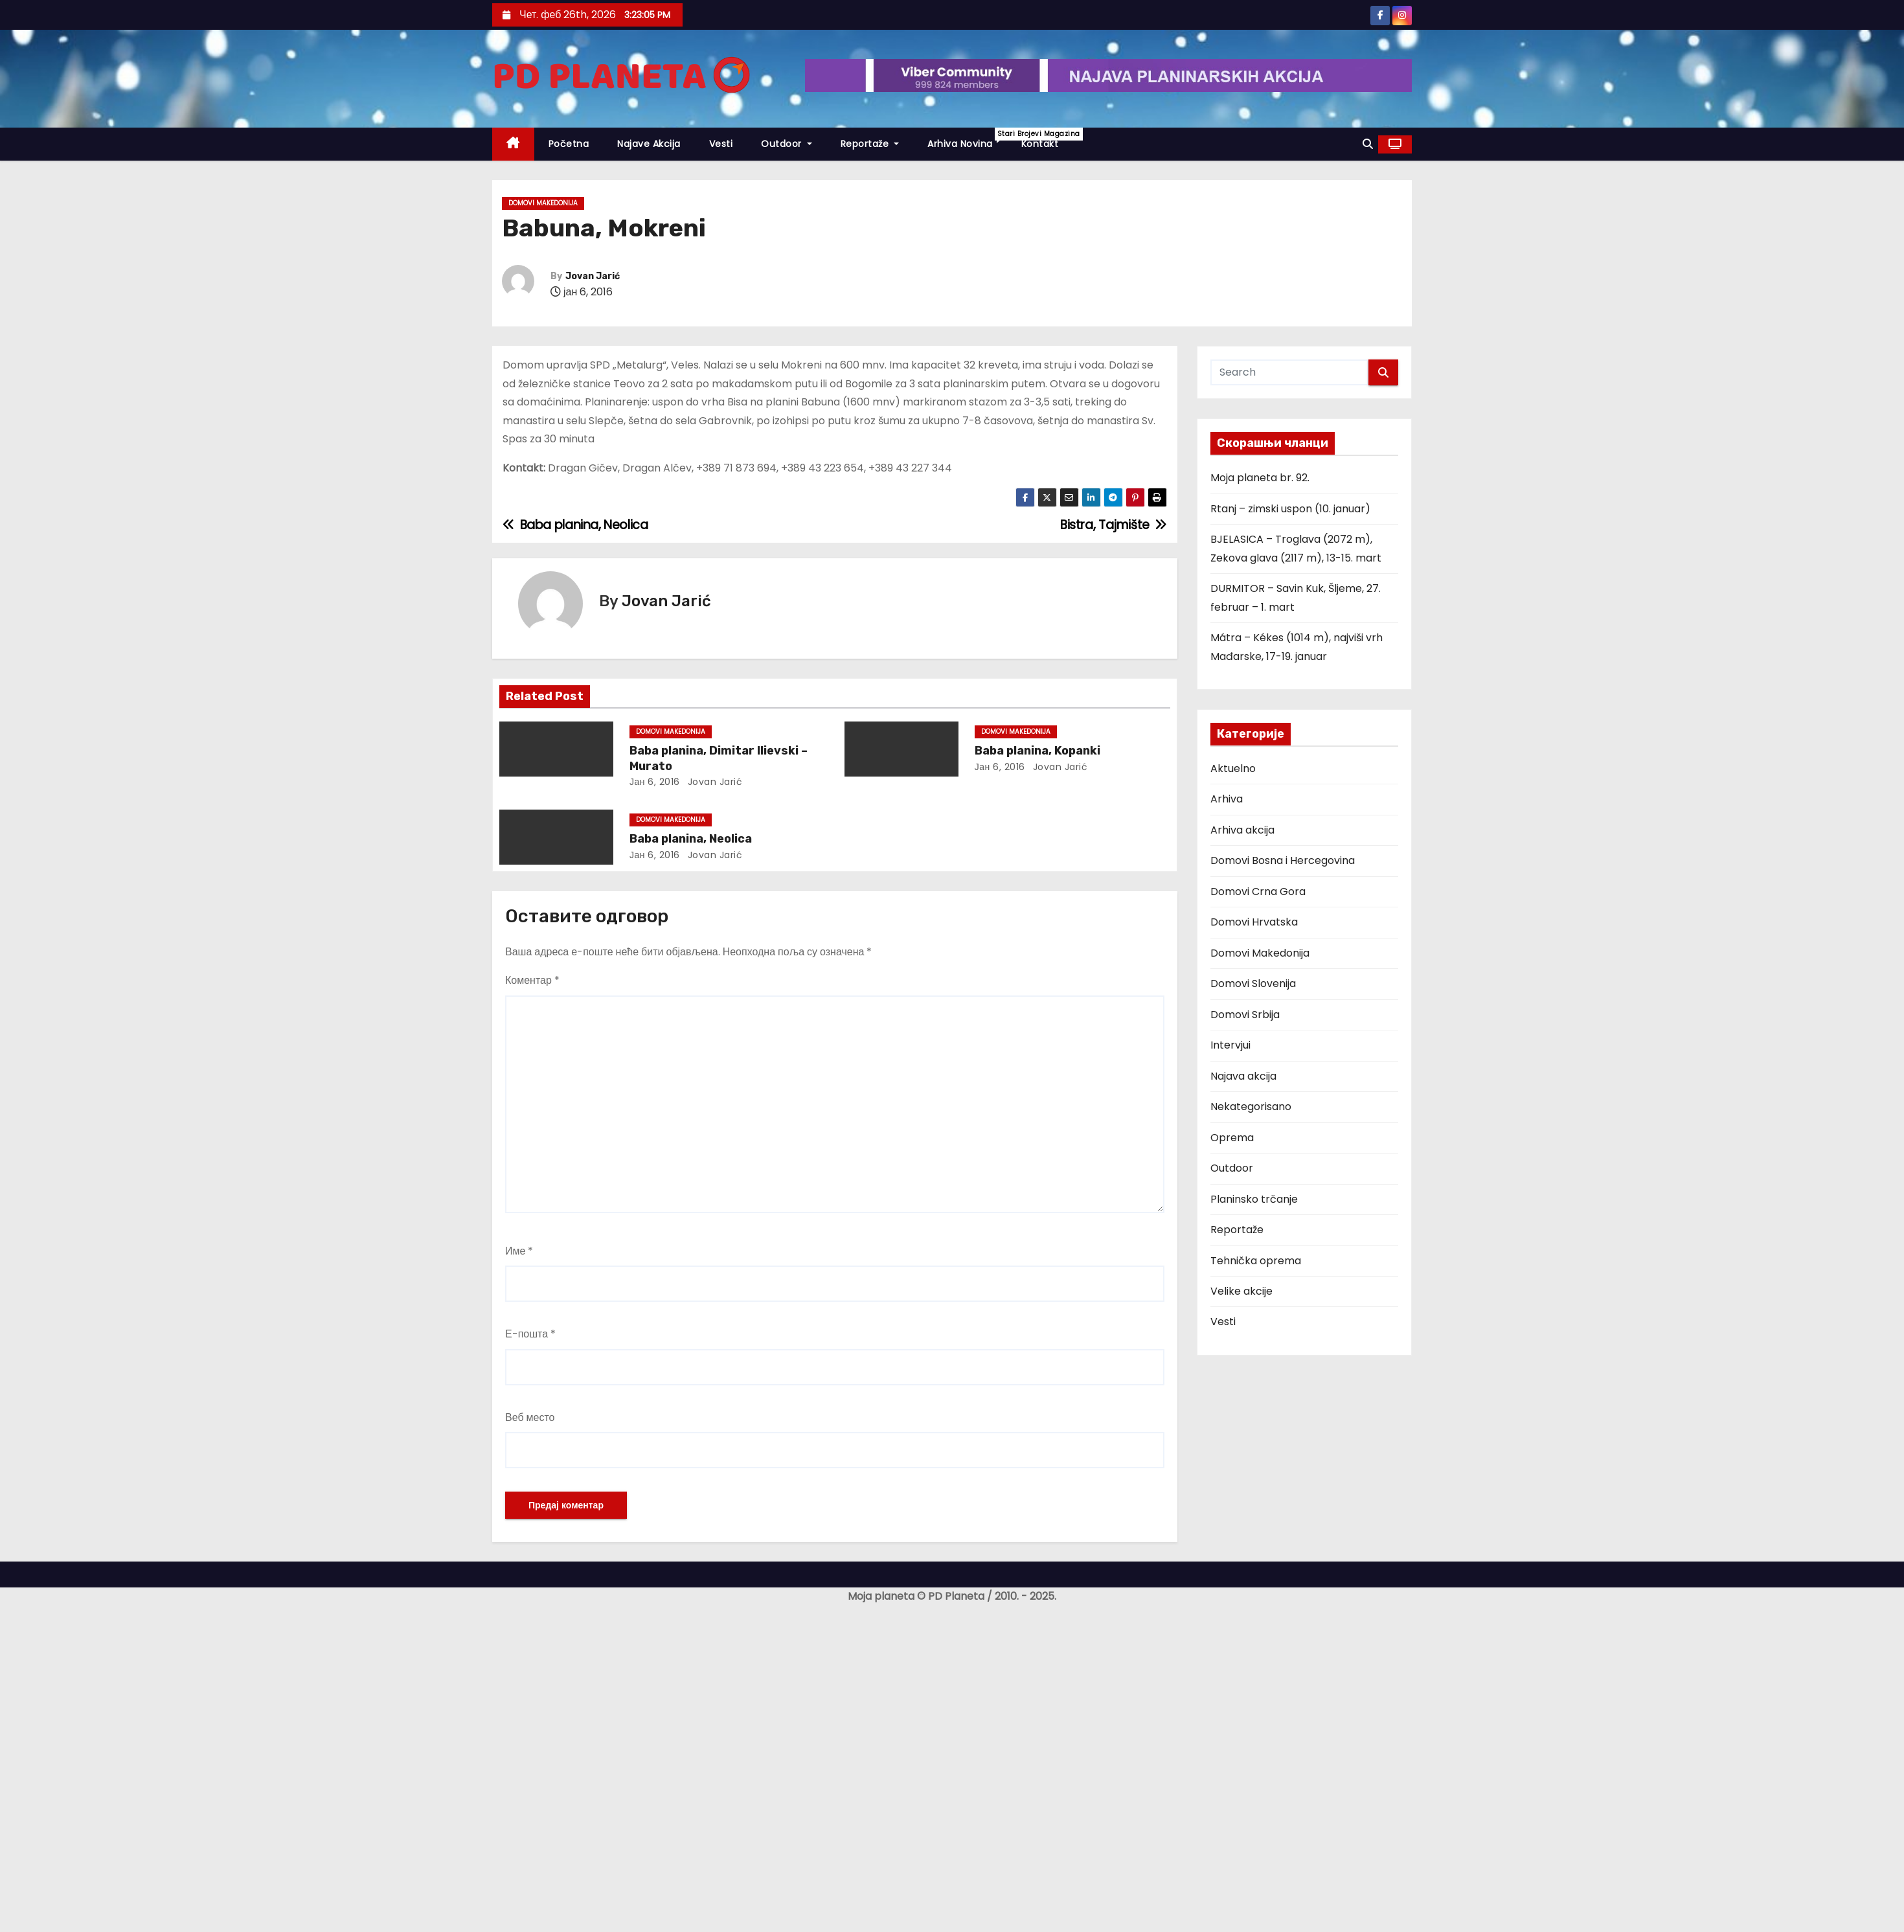 The width and height of the screenshot is (1904, 1932). I want to click on Nekategorisano, so click(1250, 1106).